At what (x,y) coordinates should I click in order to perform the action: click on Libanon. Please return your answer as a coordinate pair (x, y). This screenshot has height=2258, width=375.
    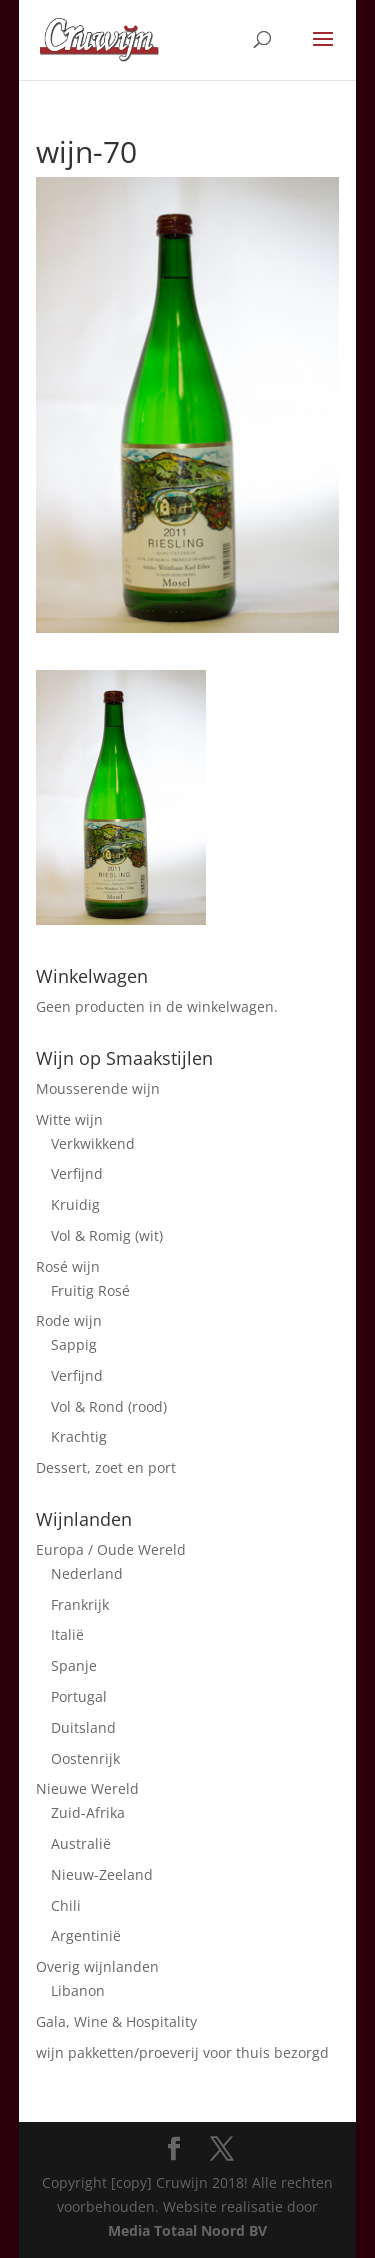
    Looking at the image, I should click on (78, 1990).